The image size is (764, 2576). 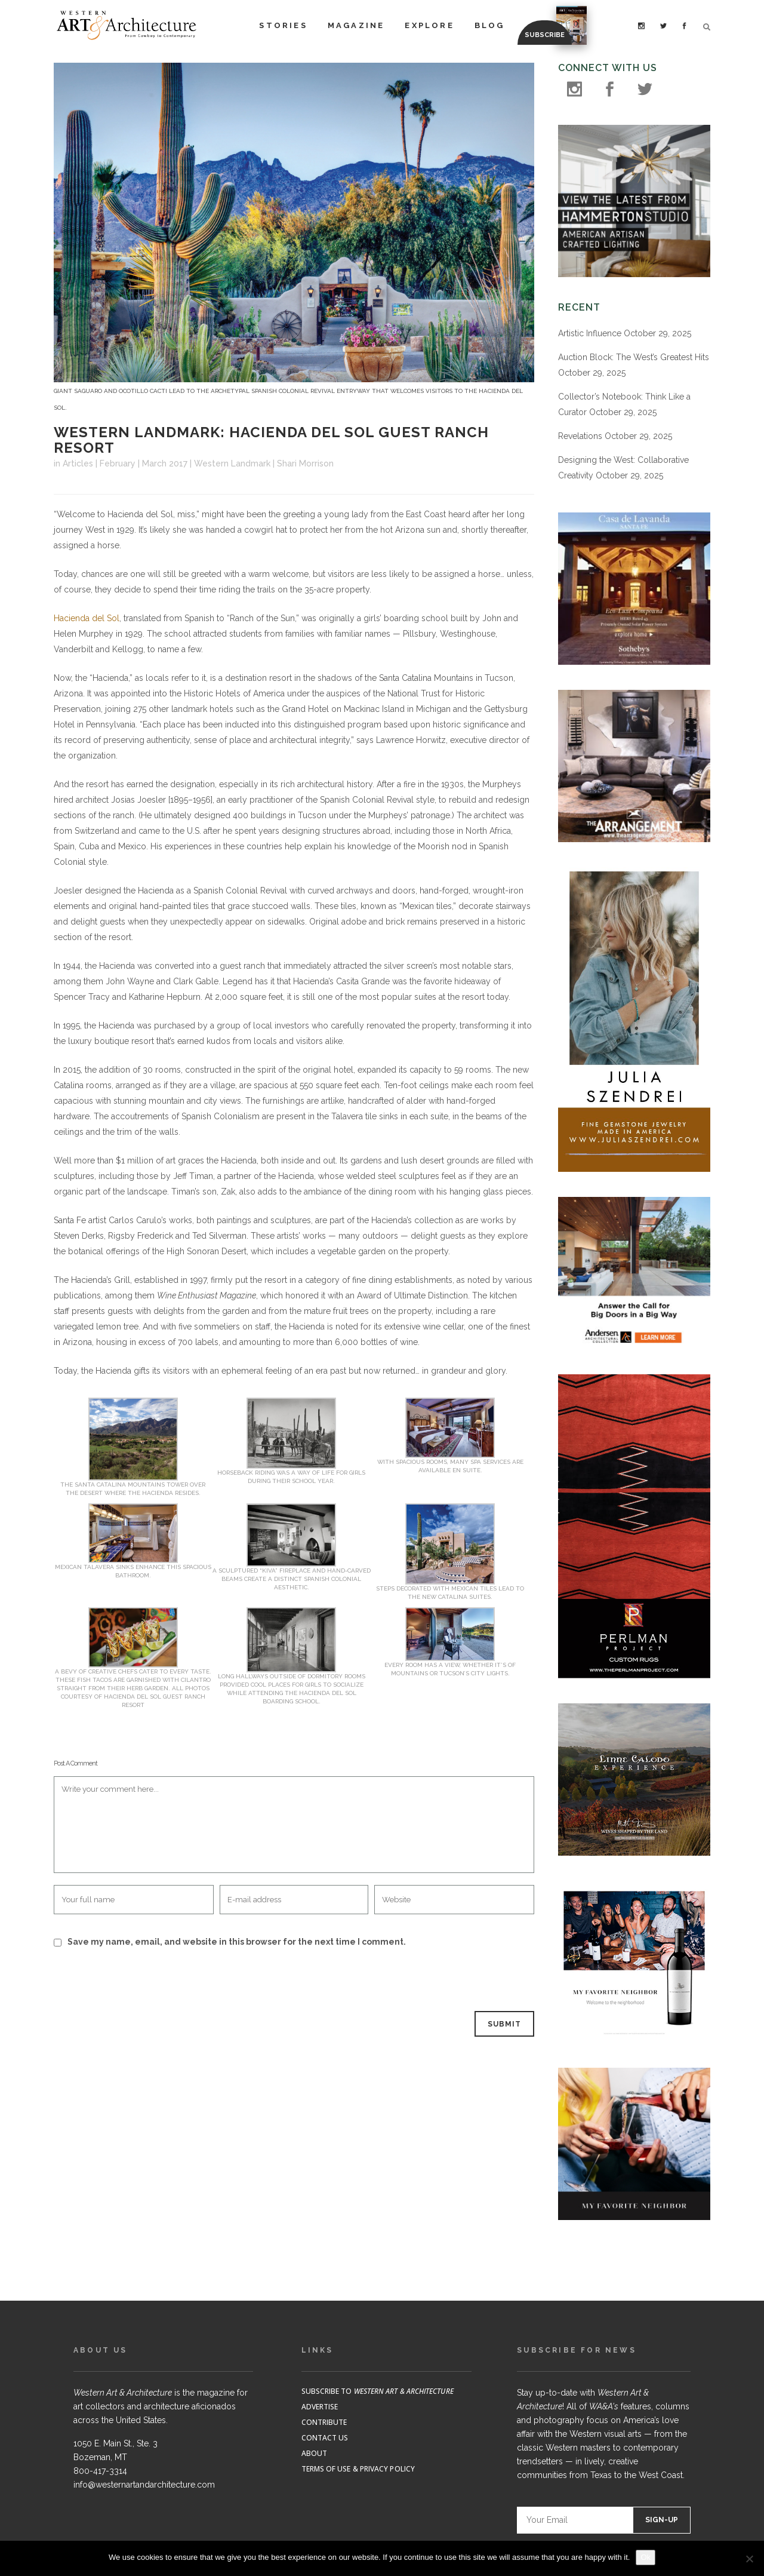 I want to click on Revelations, so click(x=580, y=436).